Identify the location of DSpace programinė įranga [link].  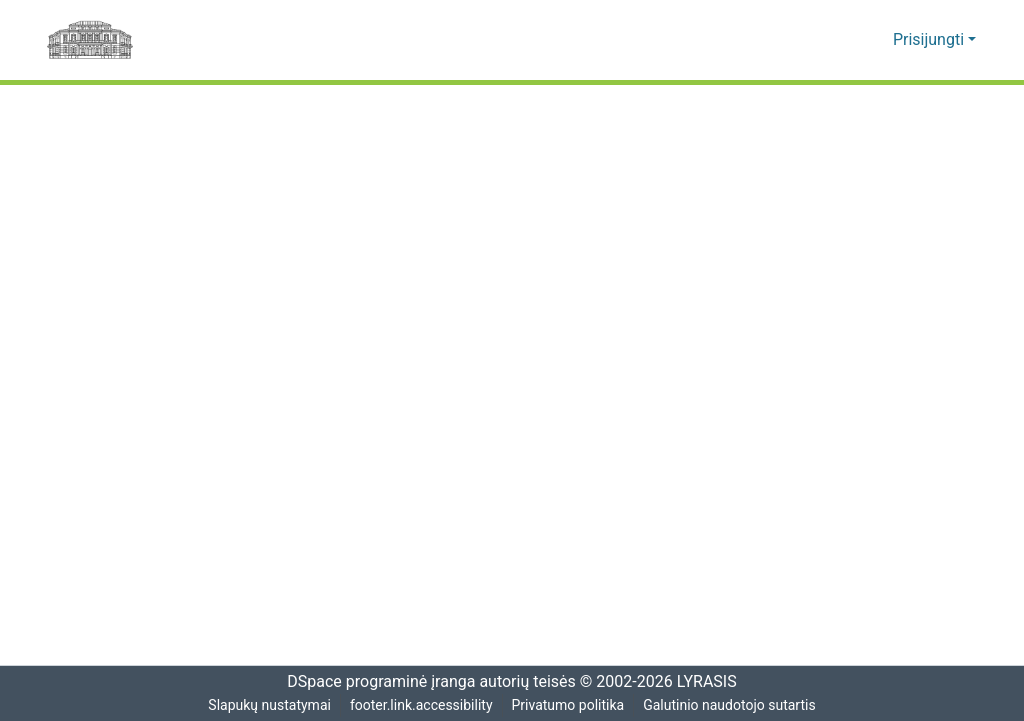
(374, 682).